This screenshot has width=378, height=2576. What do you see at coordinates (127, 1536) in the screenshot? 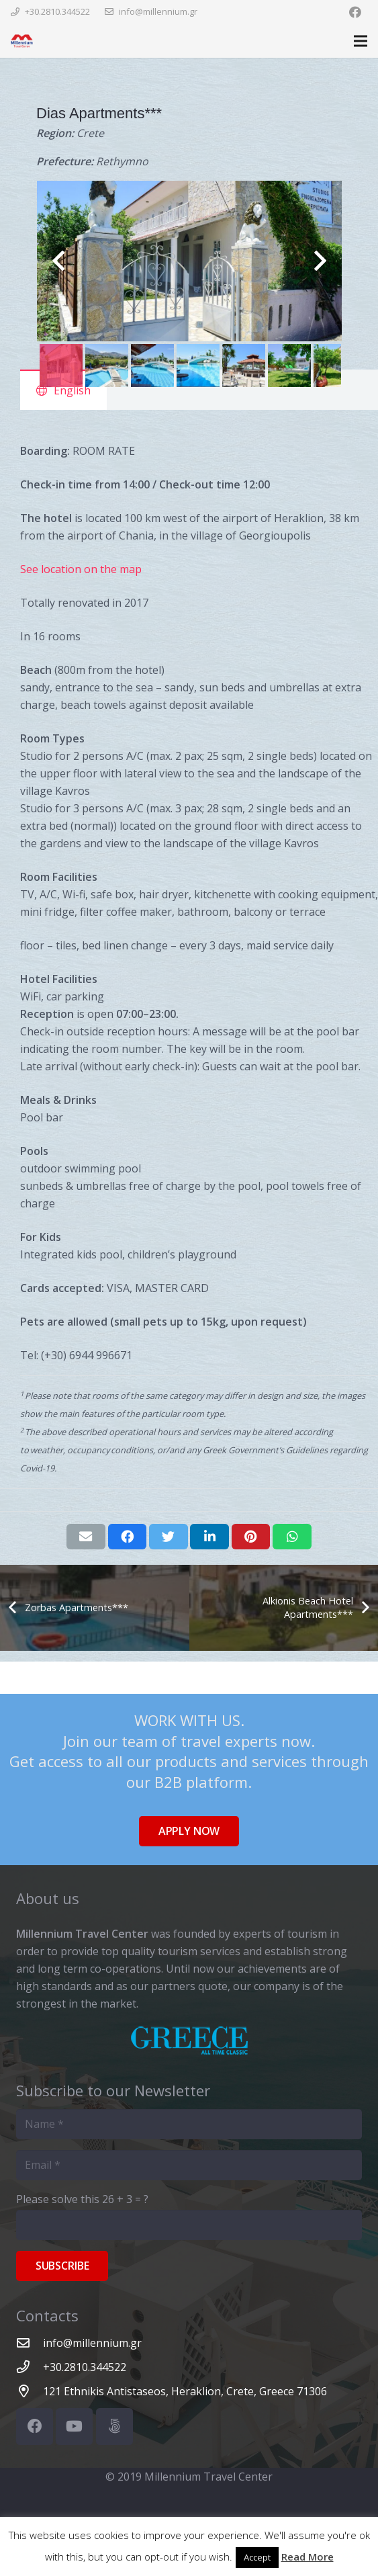
I see `[Share this]` at bounding box center [127, 1536].